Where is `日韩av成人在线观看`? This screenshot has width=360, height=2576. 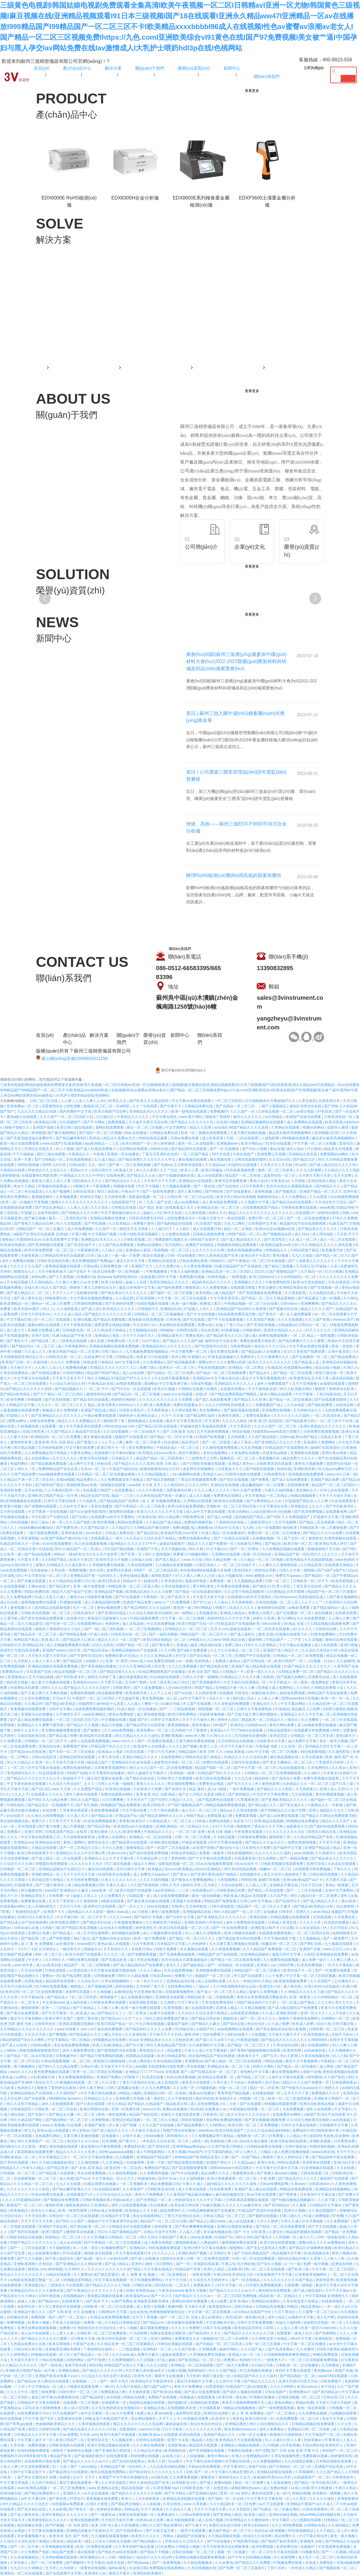 日韩av成人在线观看 is located at coordinates (106, 2210).